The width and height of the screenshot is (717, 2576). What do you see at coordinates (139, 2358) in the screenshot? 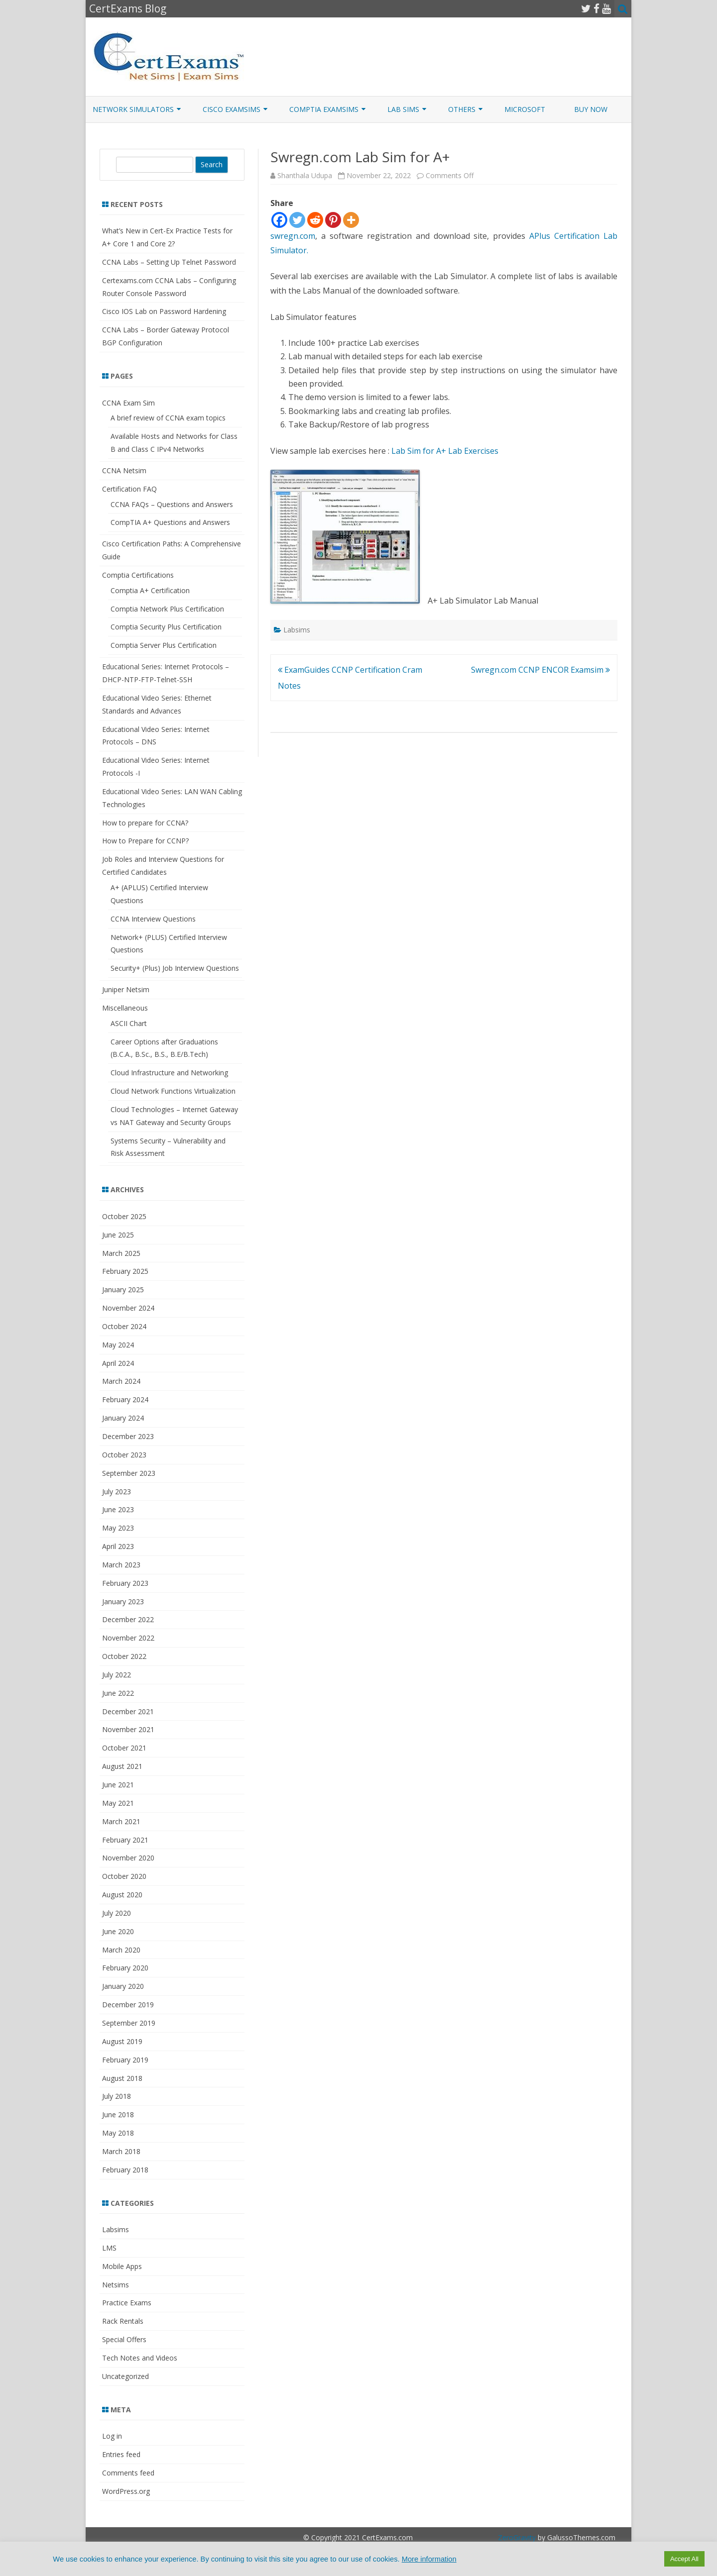
I see `Tech Notes and Videos` at bounding box center [139, 2358].